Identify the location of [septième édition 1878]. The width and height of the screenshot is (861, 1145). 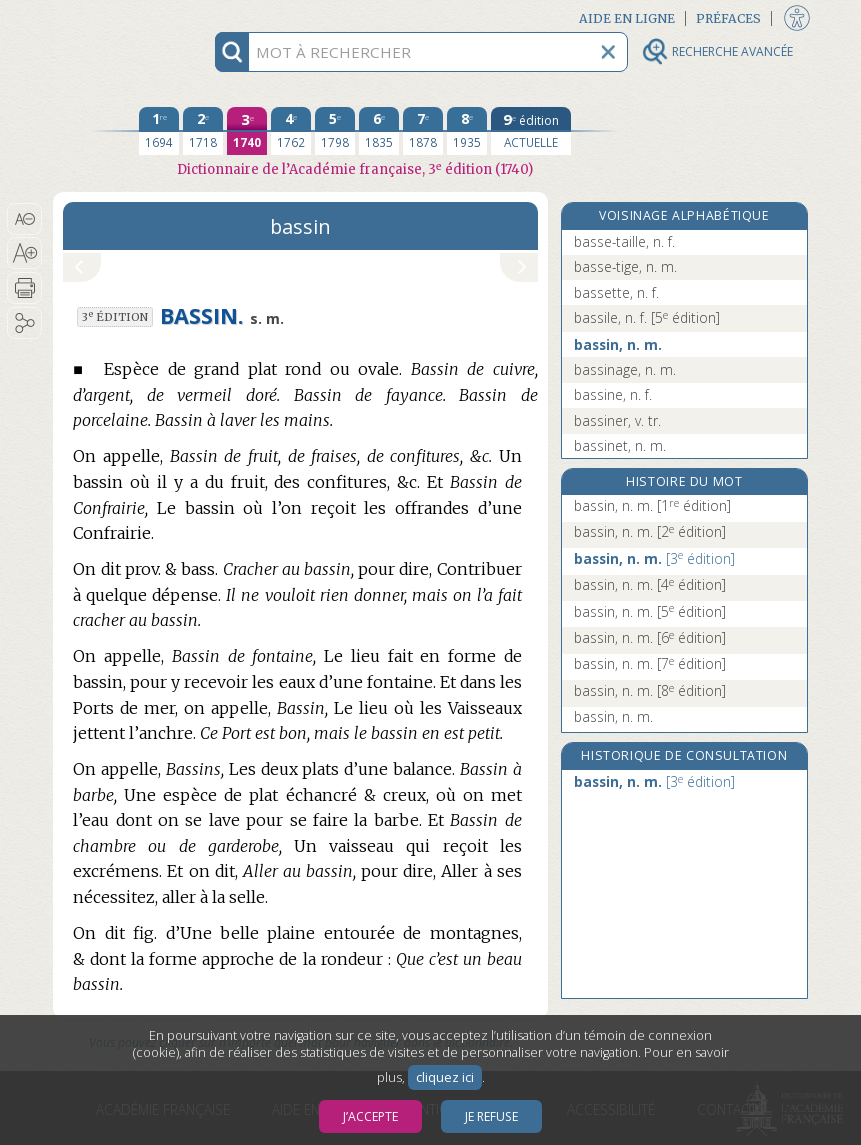
(423, 131).